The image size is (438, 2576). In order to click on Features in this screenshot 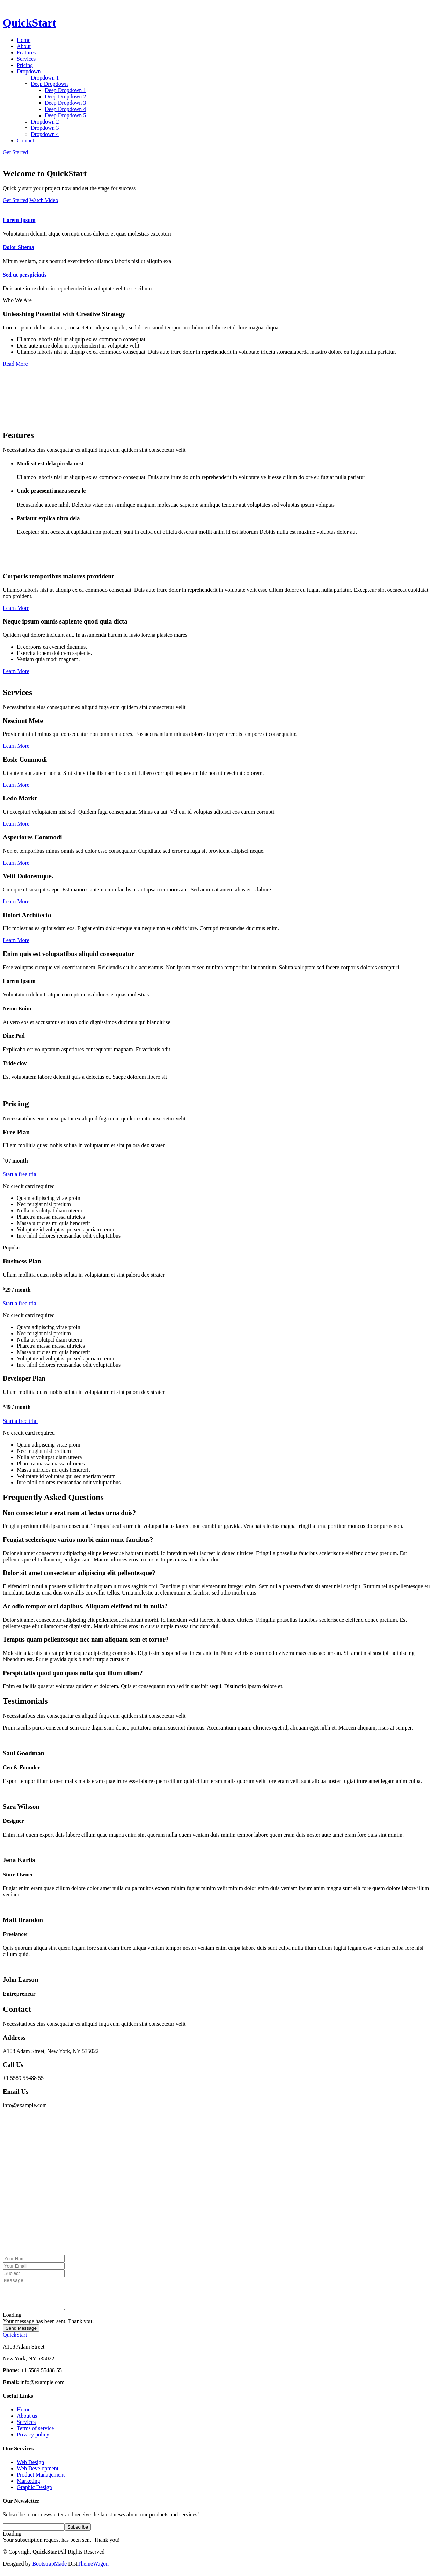, I will do `click(26, 52)`.